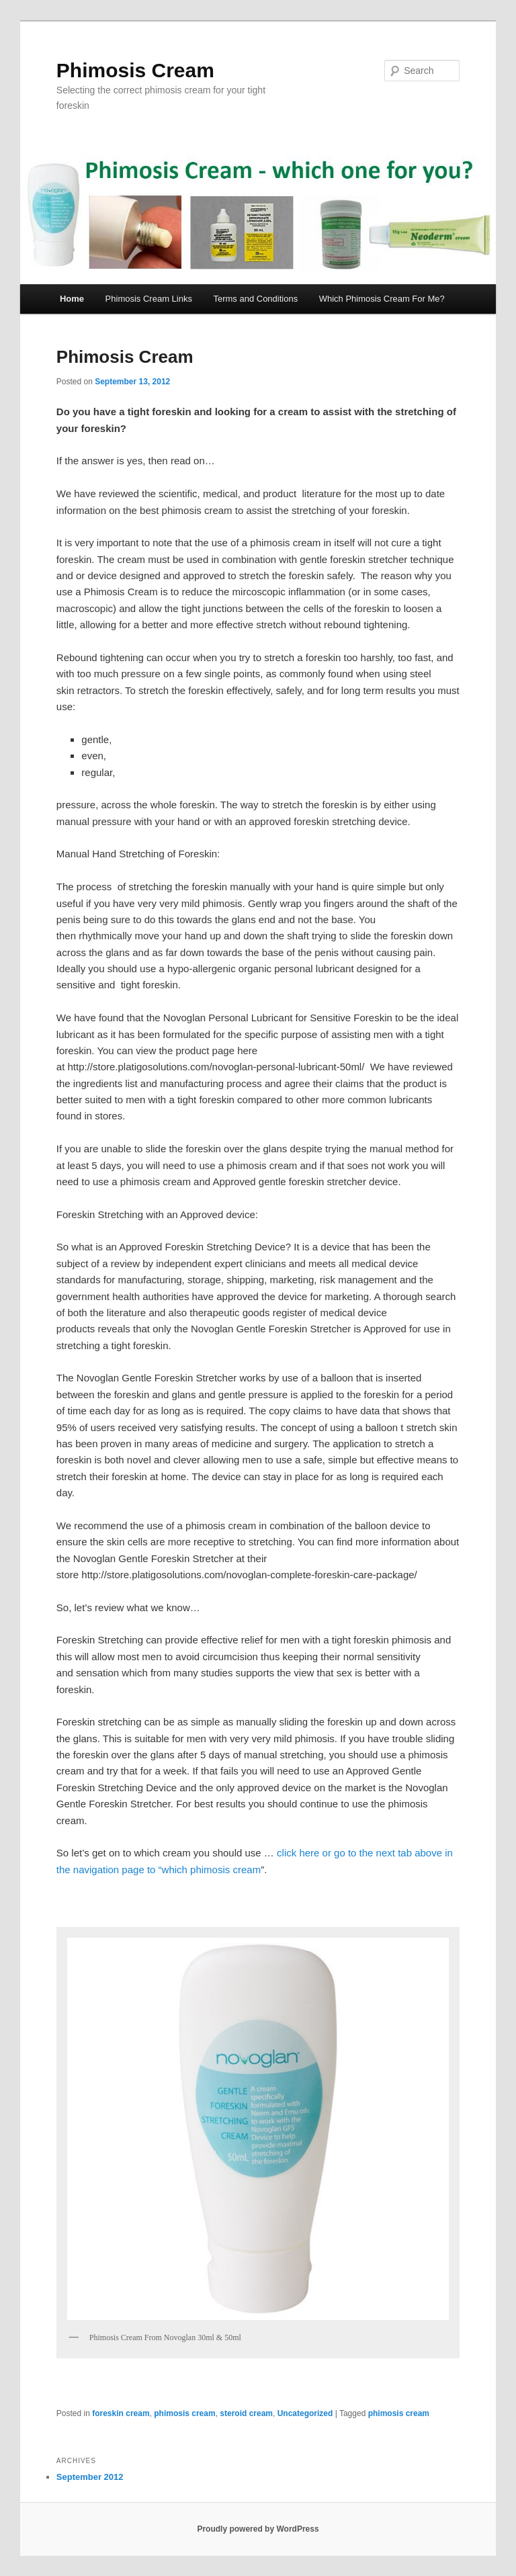  Describe the element at coordinates (246, 2413) in the screenshot. I see `steroid cream` at that location.